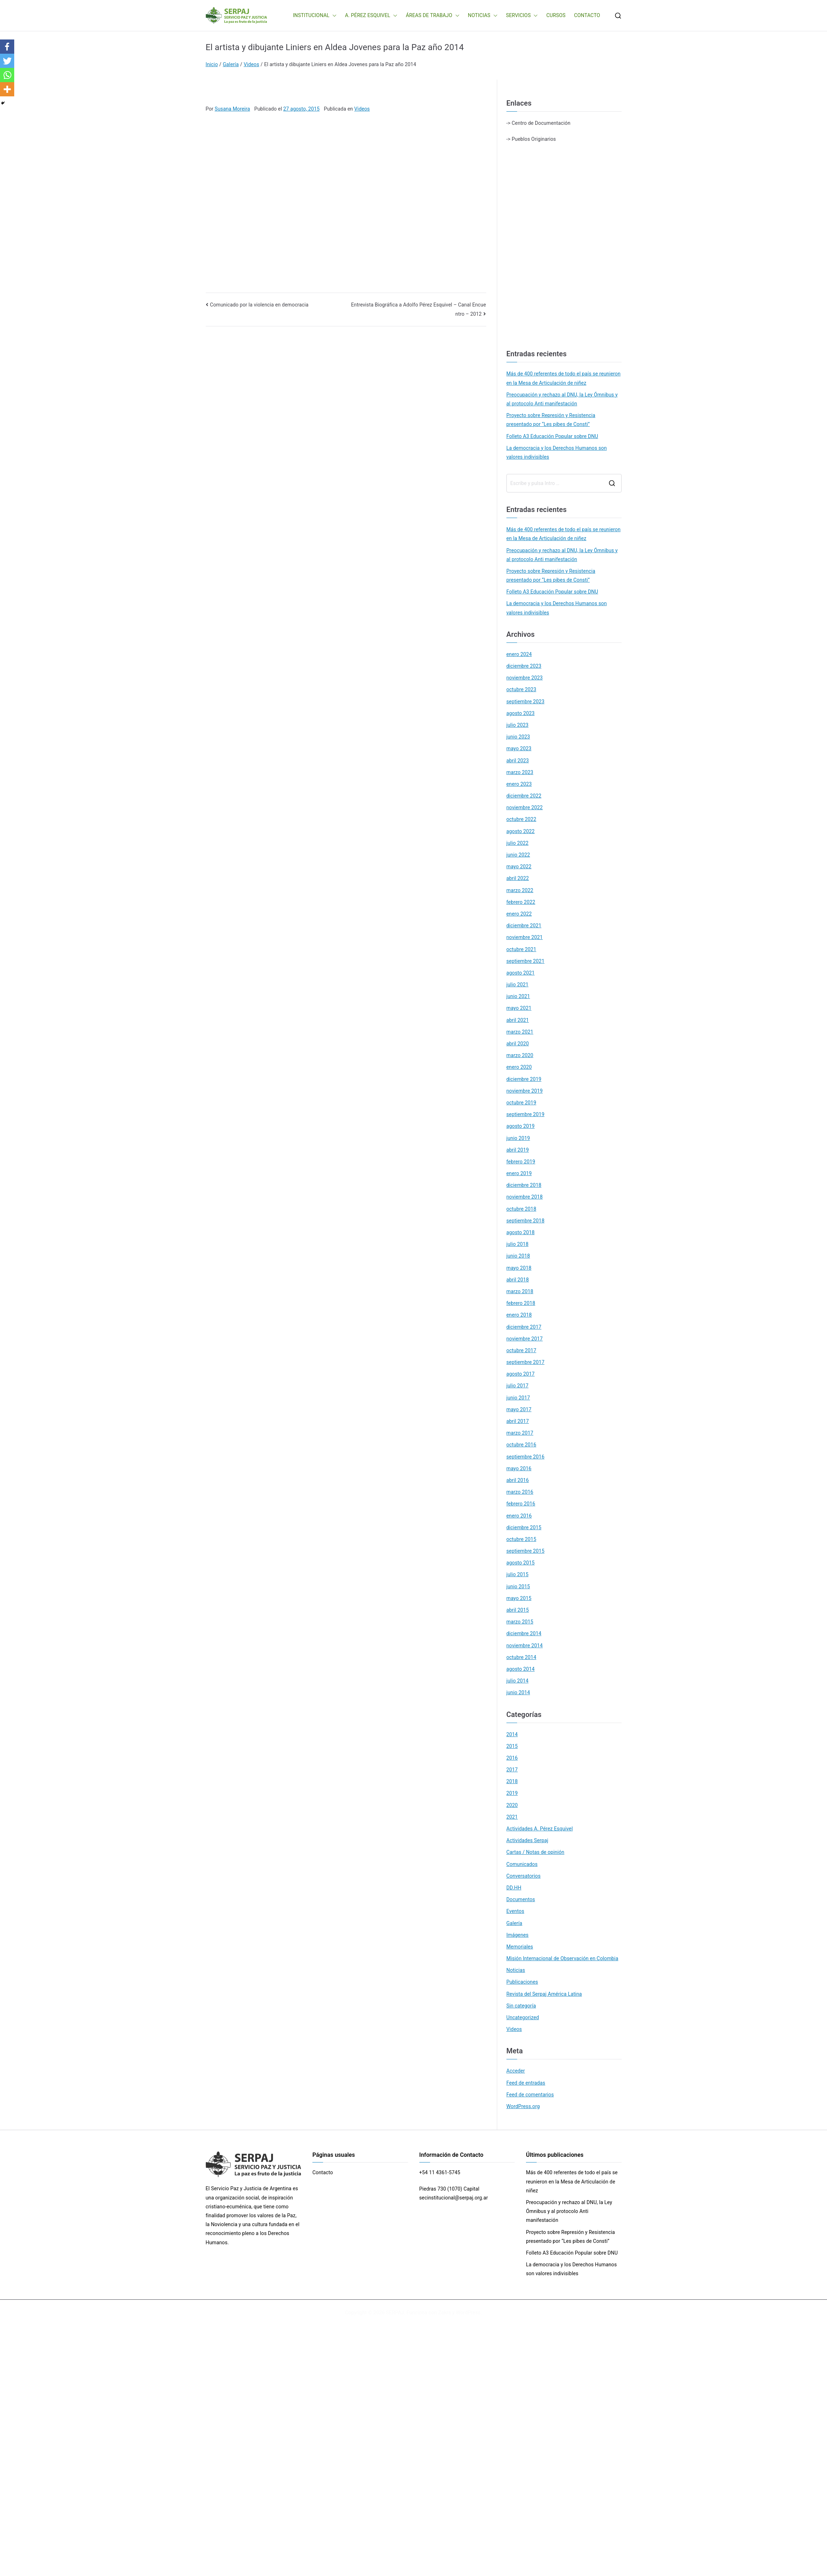 This screenshot has width=827, height=2576. Describe the element at coordinates (333, 15) in the screenshot. I see `[button]` at that location.